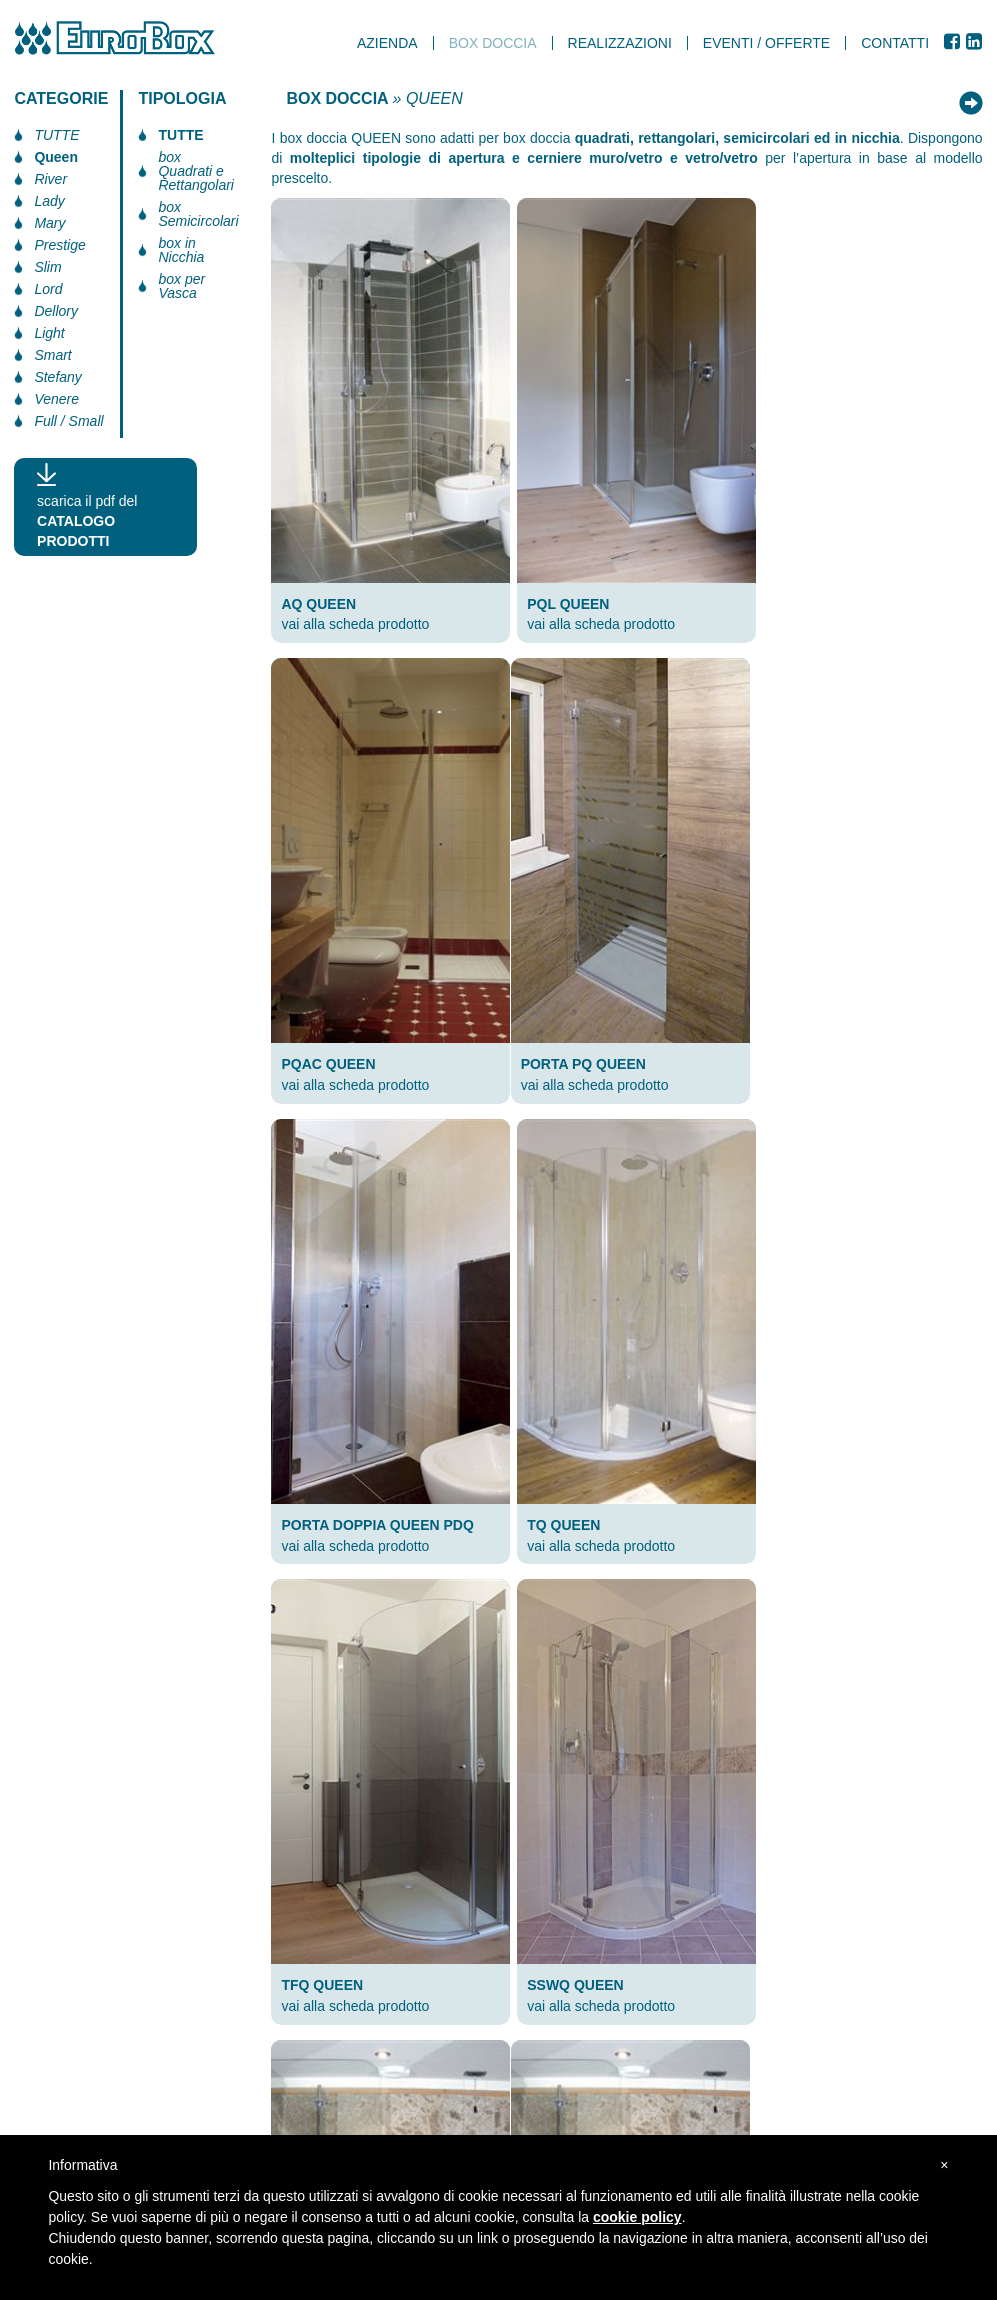 The height and width of the screenshot is (2300, 997). I want to click on Slim, so click(47, 267).